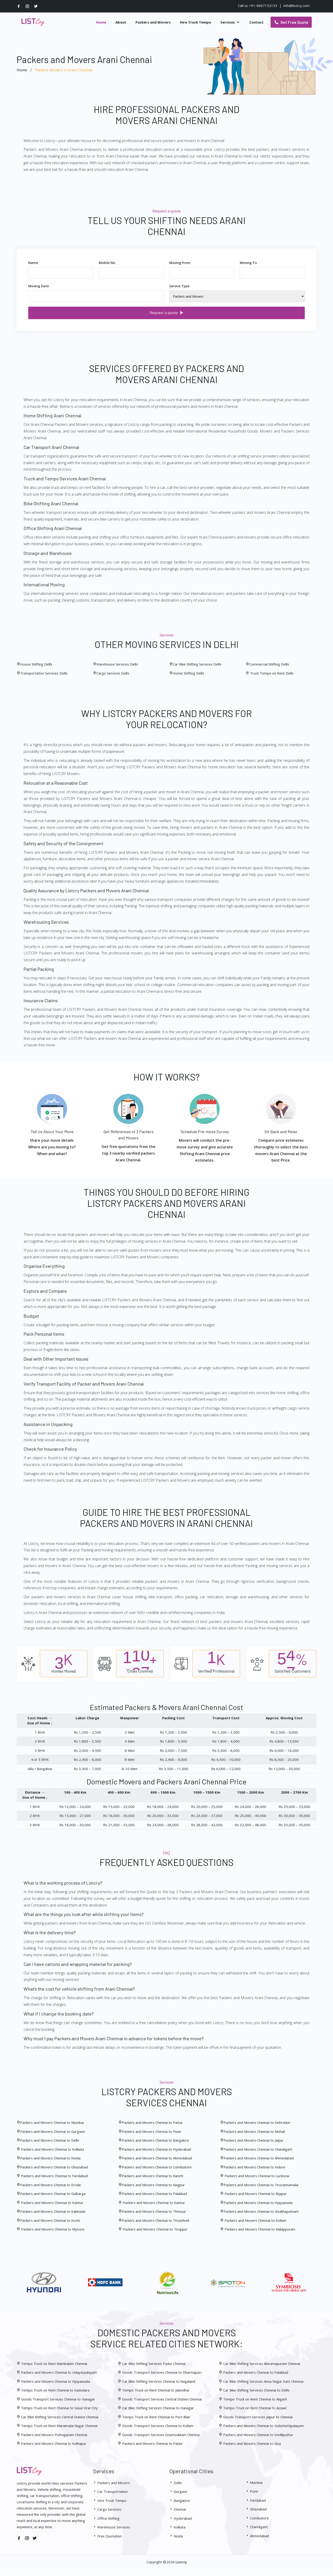 This screenshot has height=2576, width=333. Describe the element at coordinates (107, 2510) in the screenshot. I see `Cargo Services` at that location.